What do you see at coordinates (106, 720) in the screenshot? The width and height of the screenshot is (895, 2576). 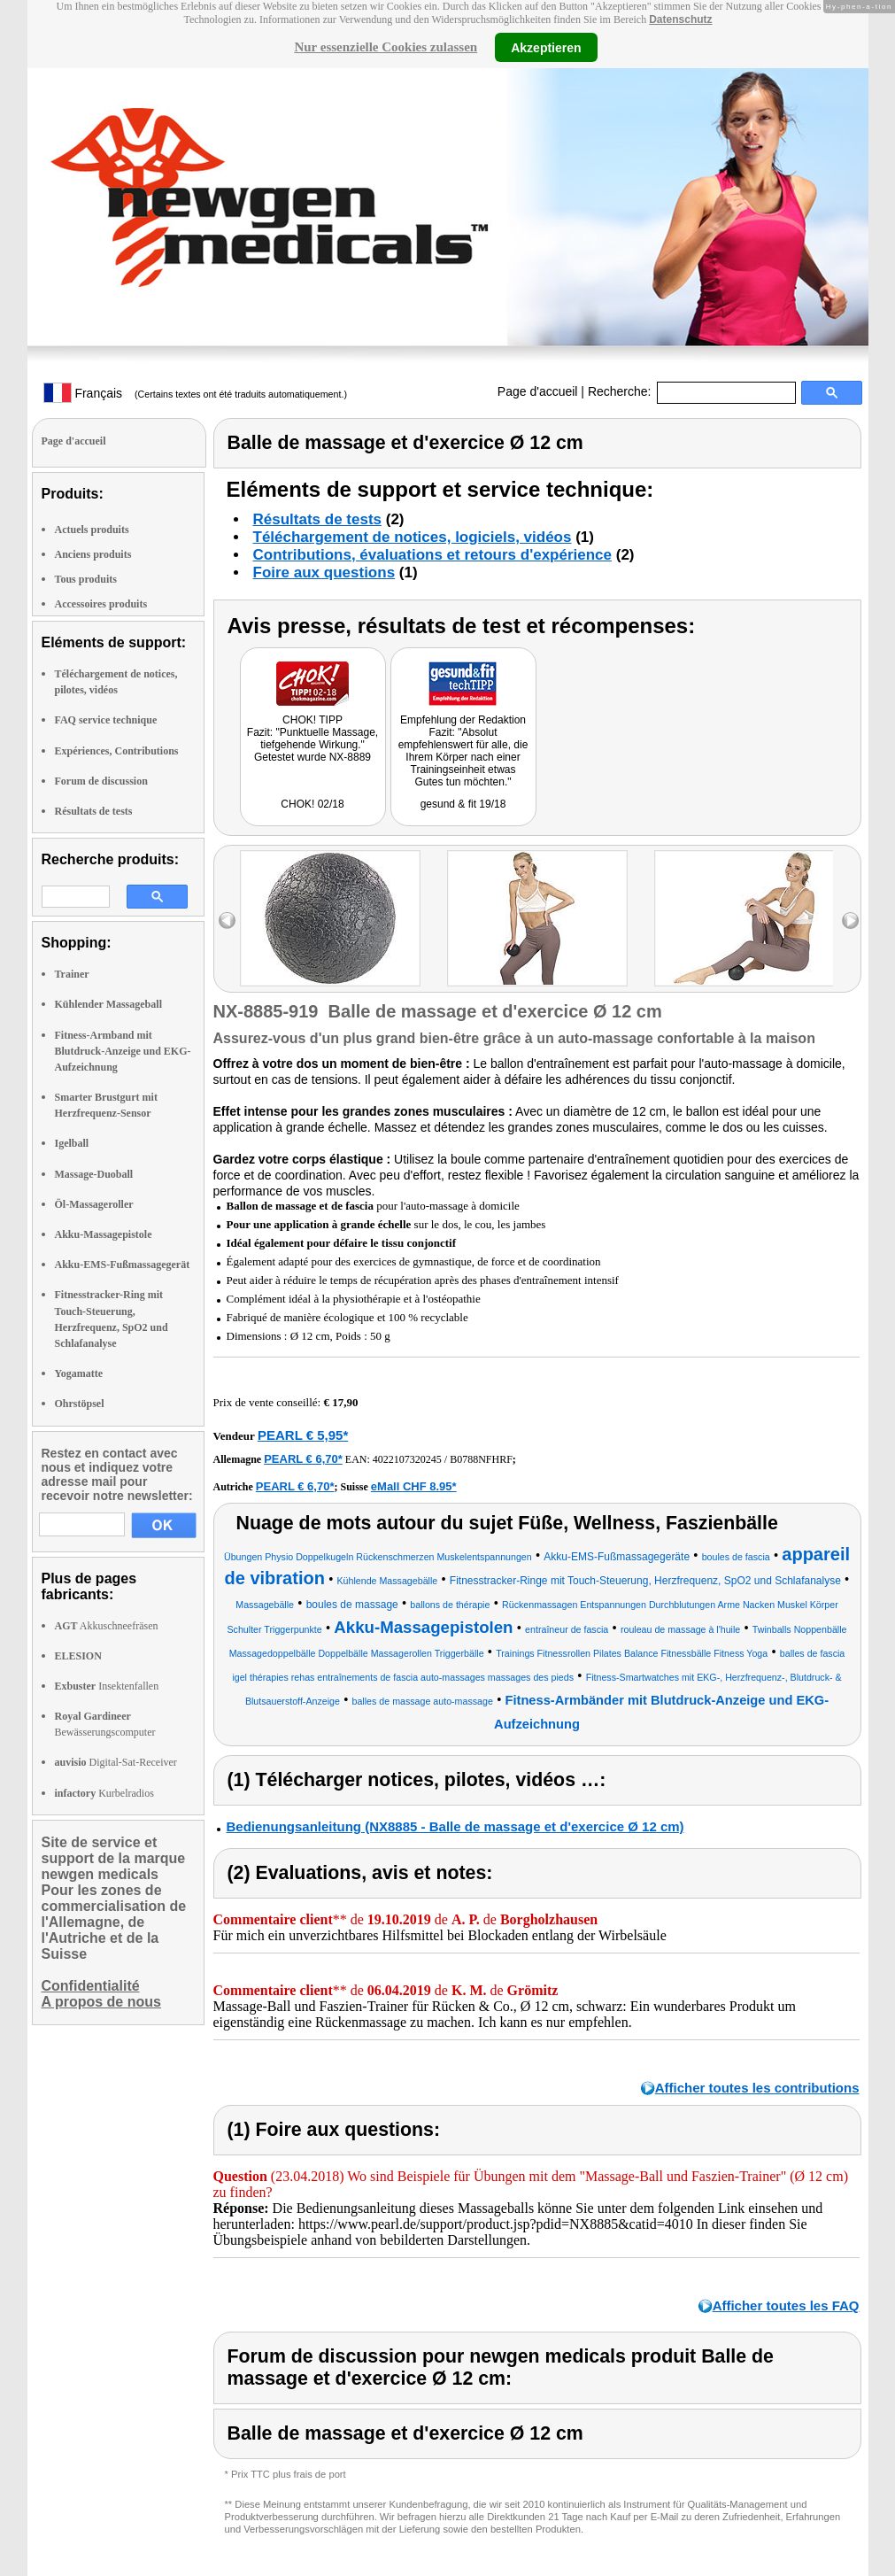 I see `FAQ service technique` at bounding box center [106, 720].